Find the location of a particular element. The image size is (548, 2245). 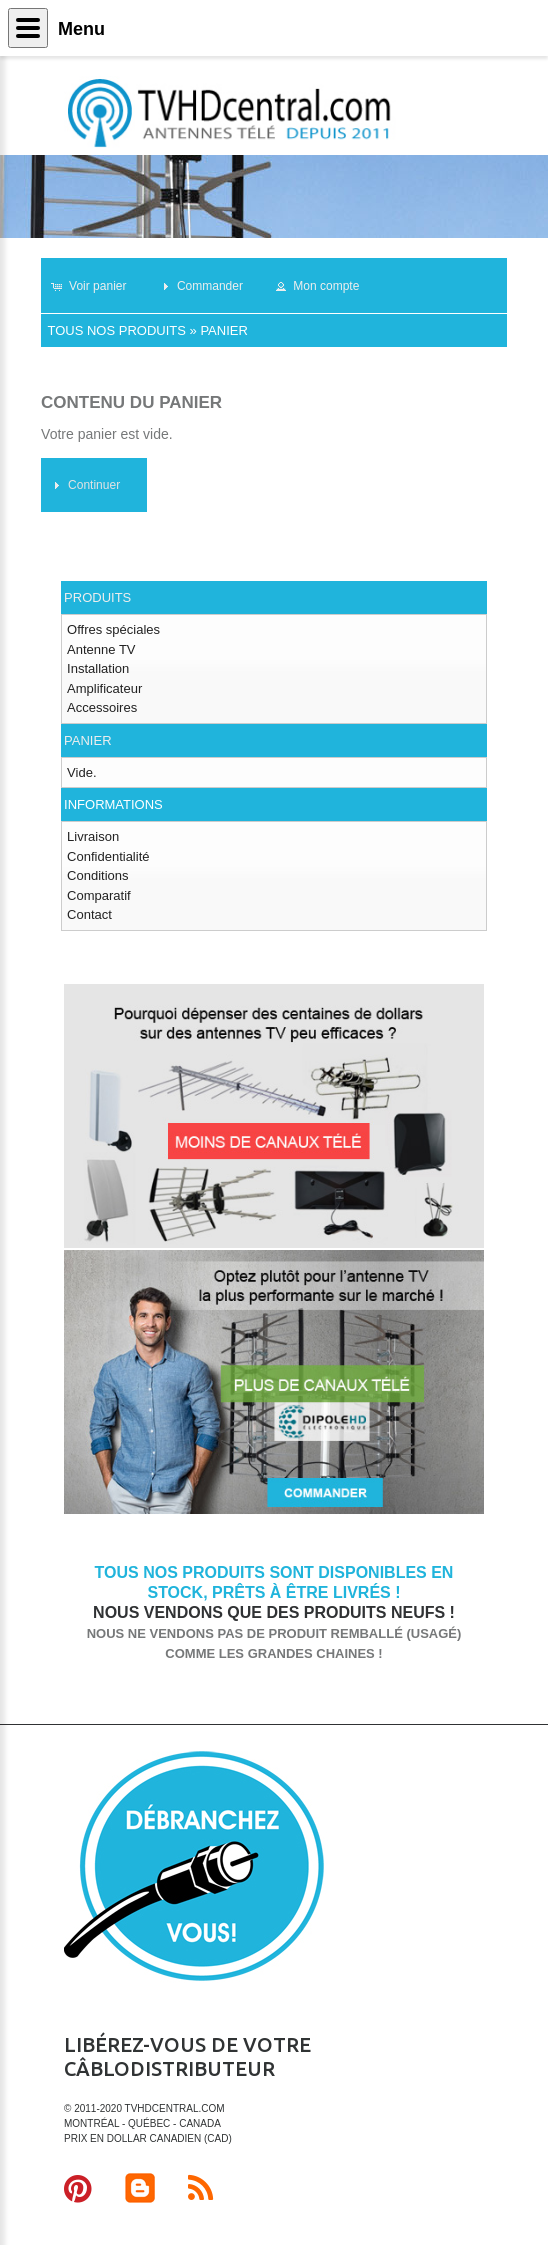

Livraison is located at coordinates (93, 836).